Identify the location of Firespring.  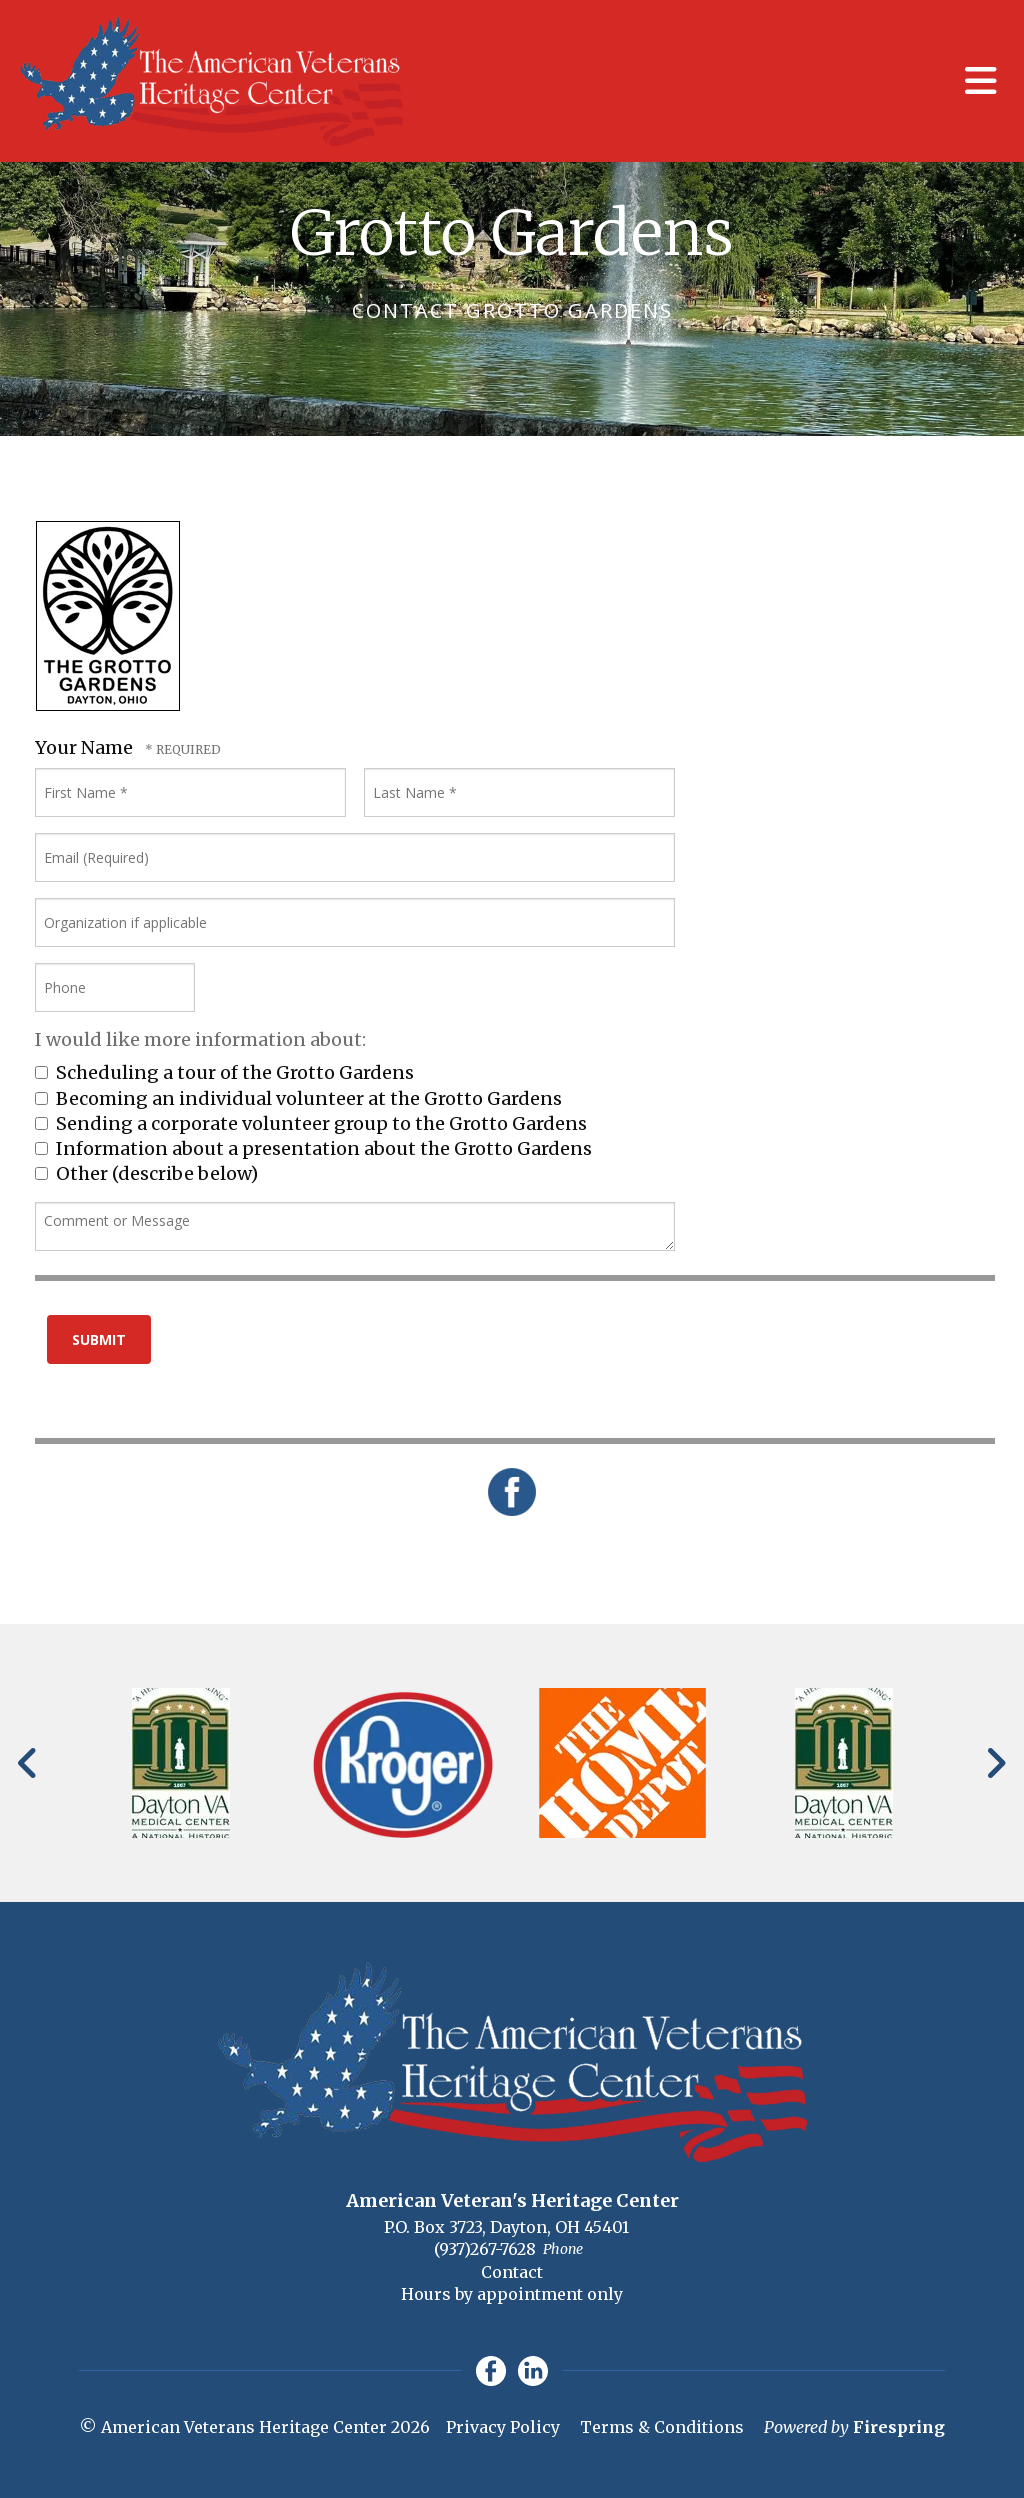
(899, 2427).